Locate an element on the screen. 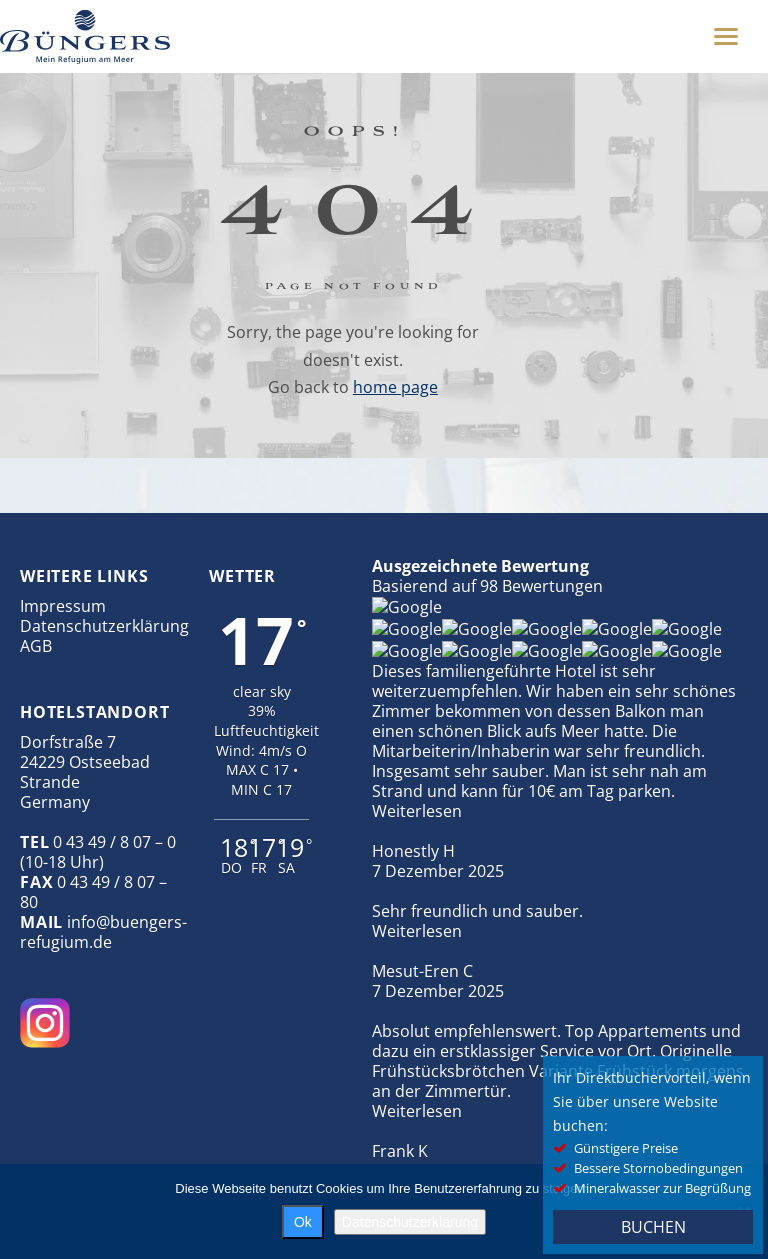 This screenshot has width=768, height=1259. Datenschutzerklärung is located at coordinates (104, 626).